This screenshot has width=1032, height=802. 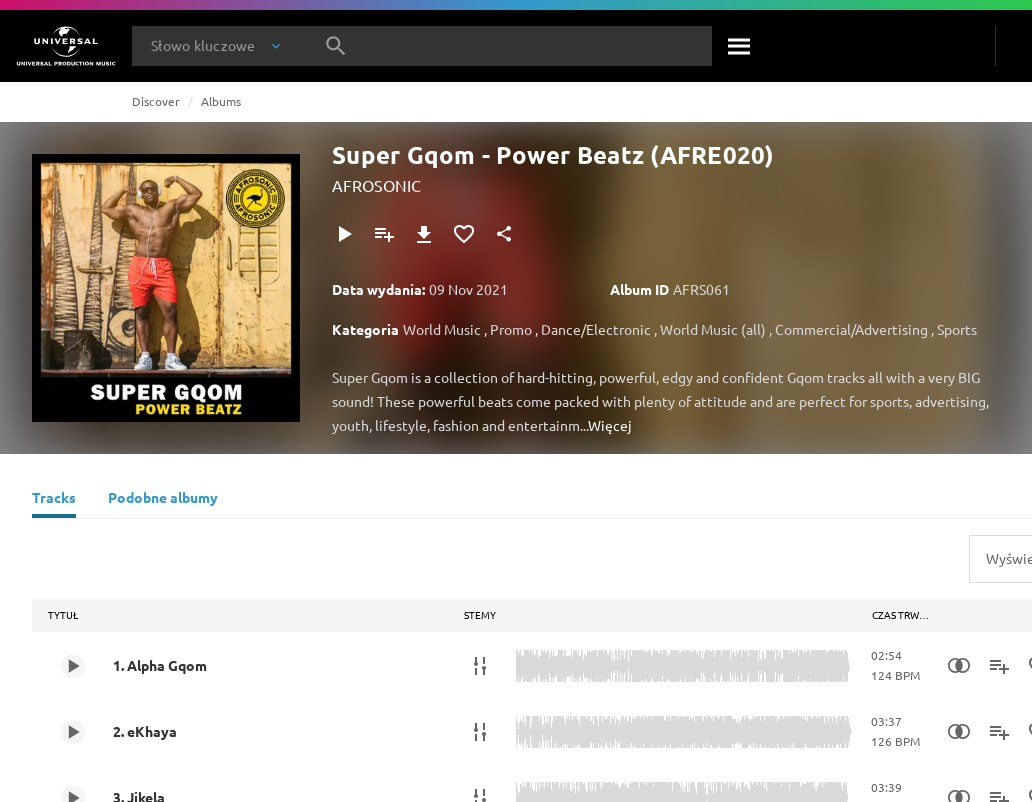 I want to click on [Similarity Search], so click(x=959, y=666).